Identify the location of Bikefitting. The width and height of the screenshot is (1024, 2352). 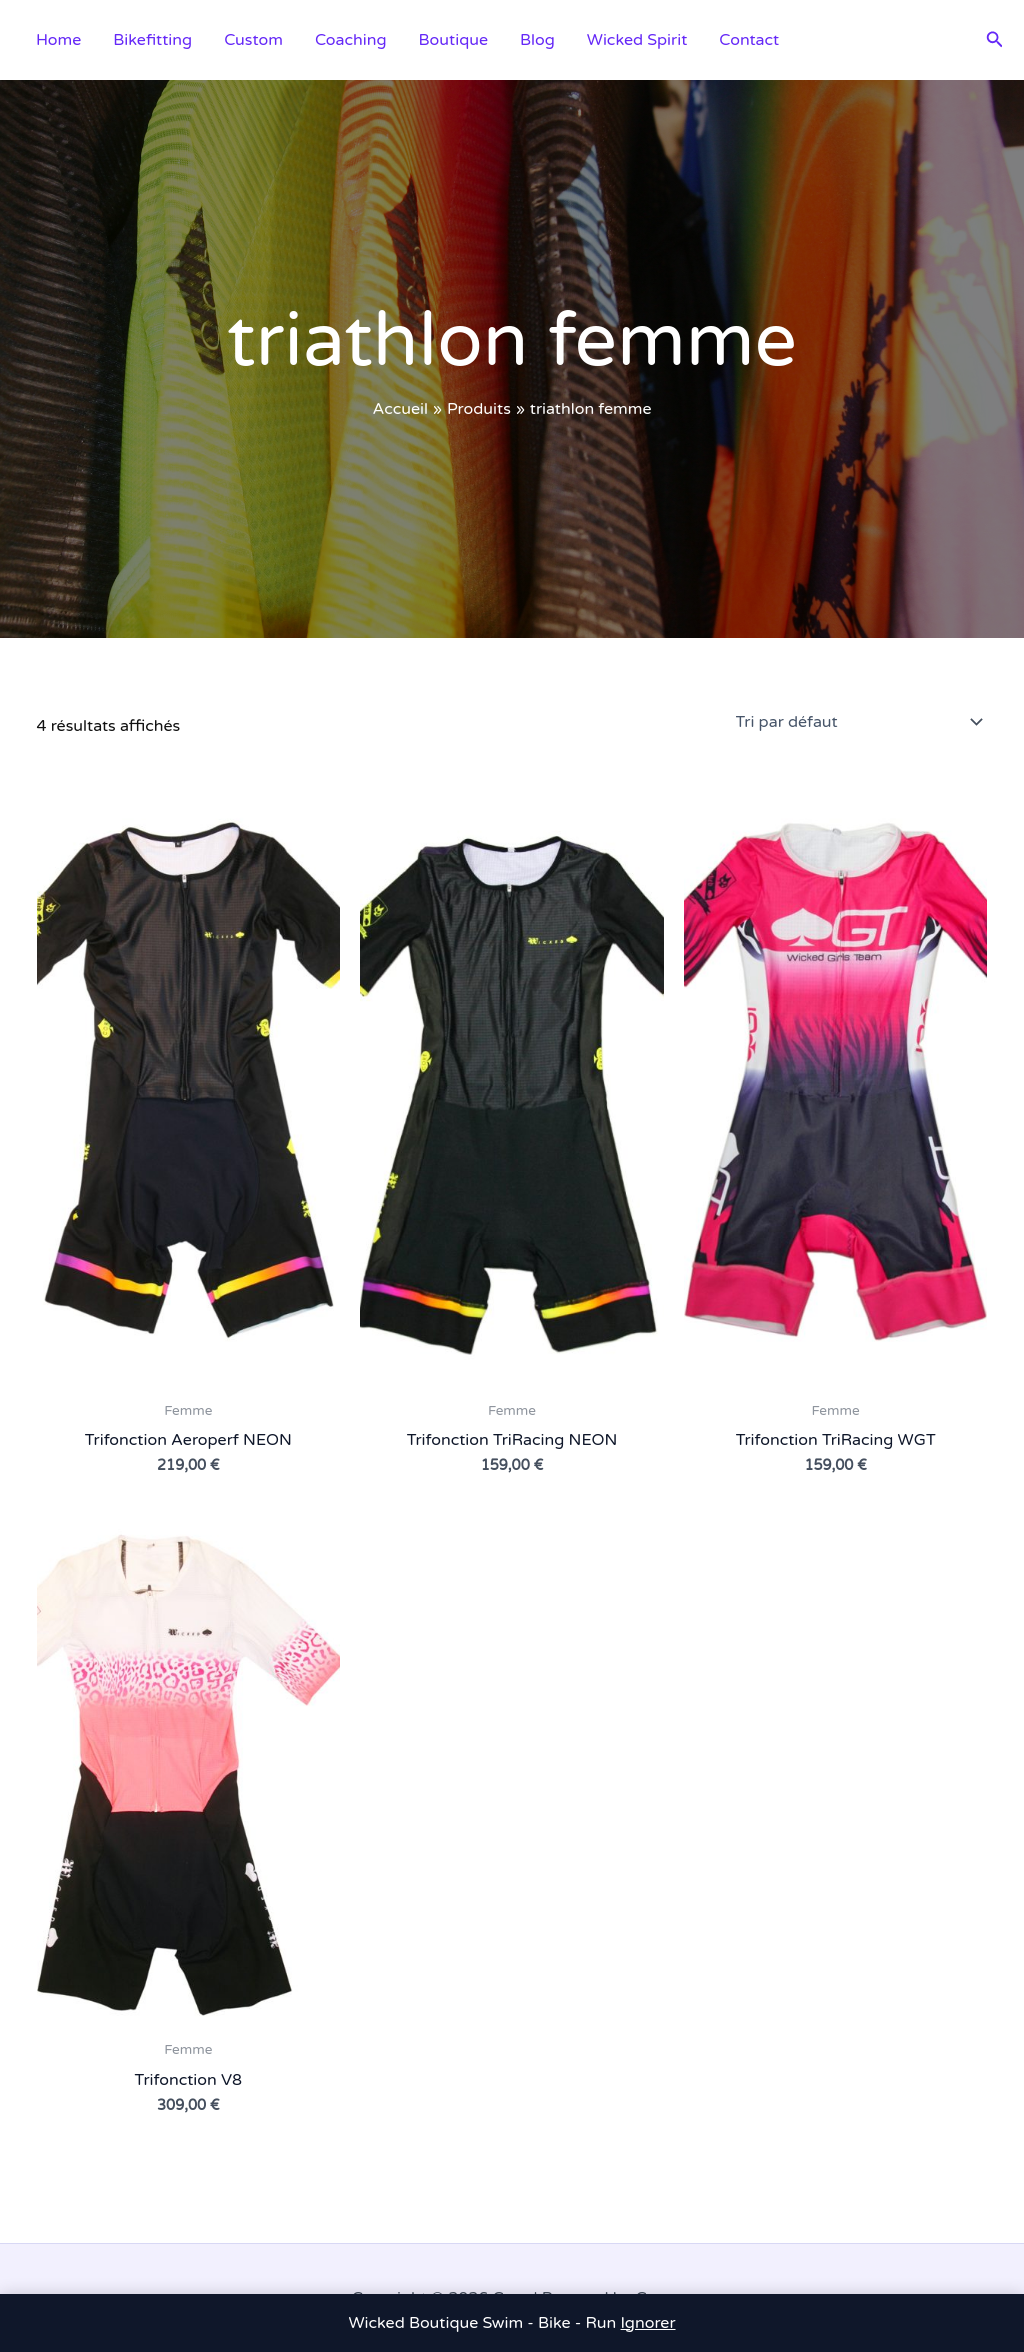
(152, 40).